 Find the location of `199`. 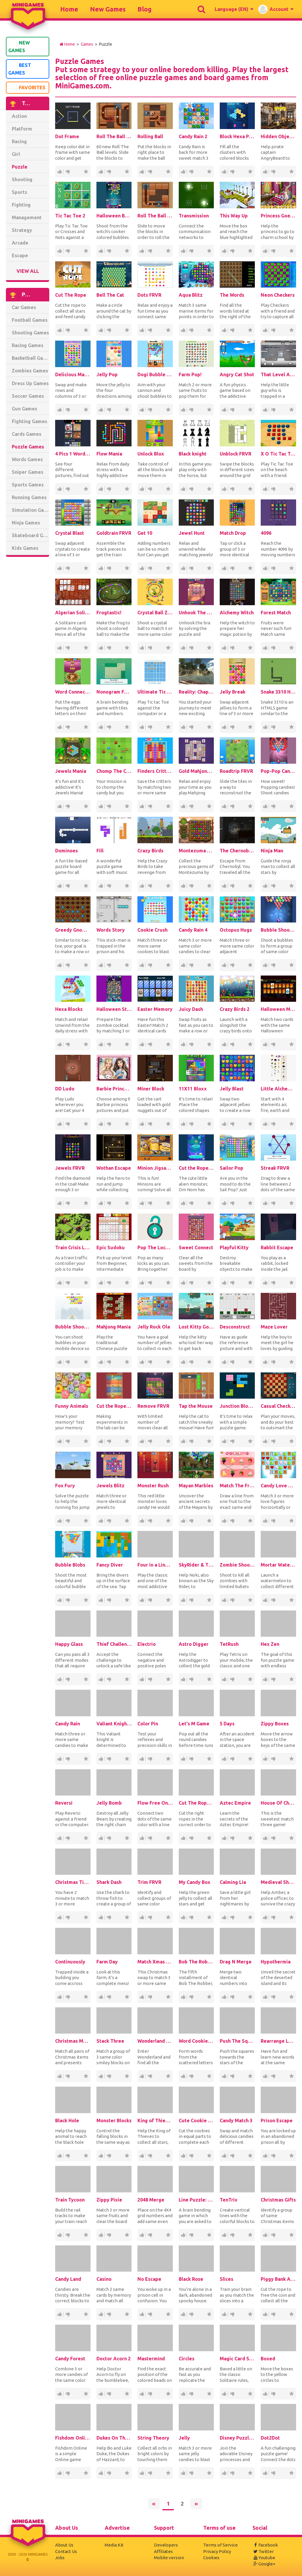

199 is located at coordinates (183, 2156).